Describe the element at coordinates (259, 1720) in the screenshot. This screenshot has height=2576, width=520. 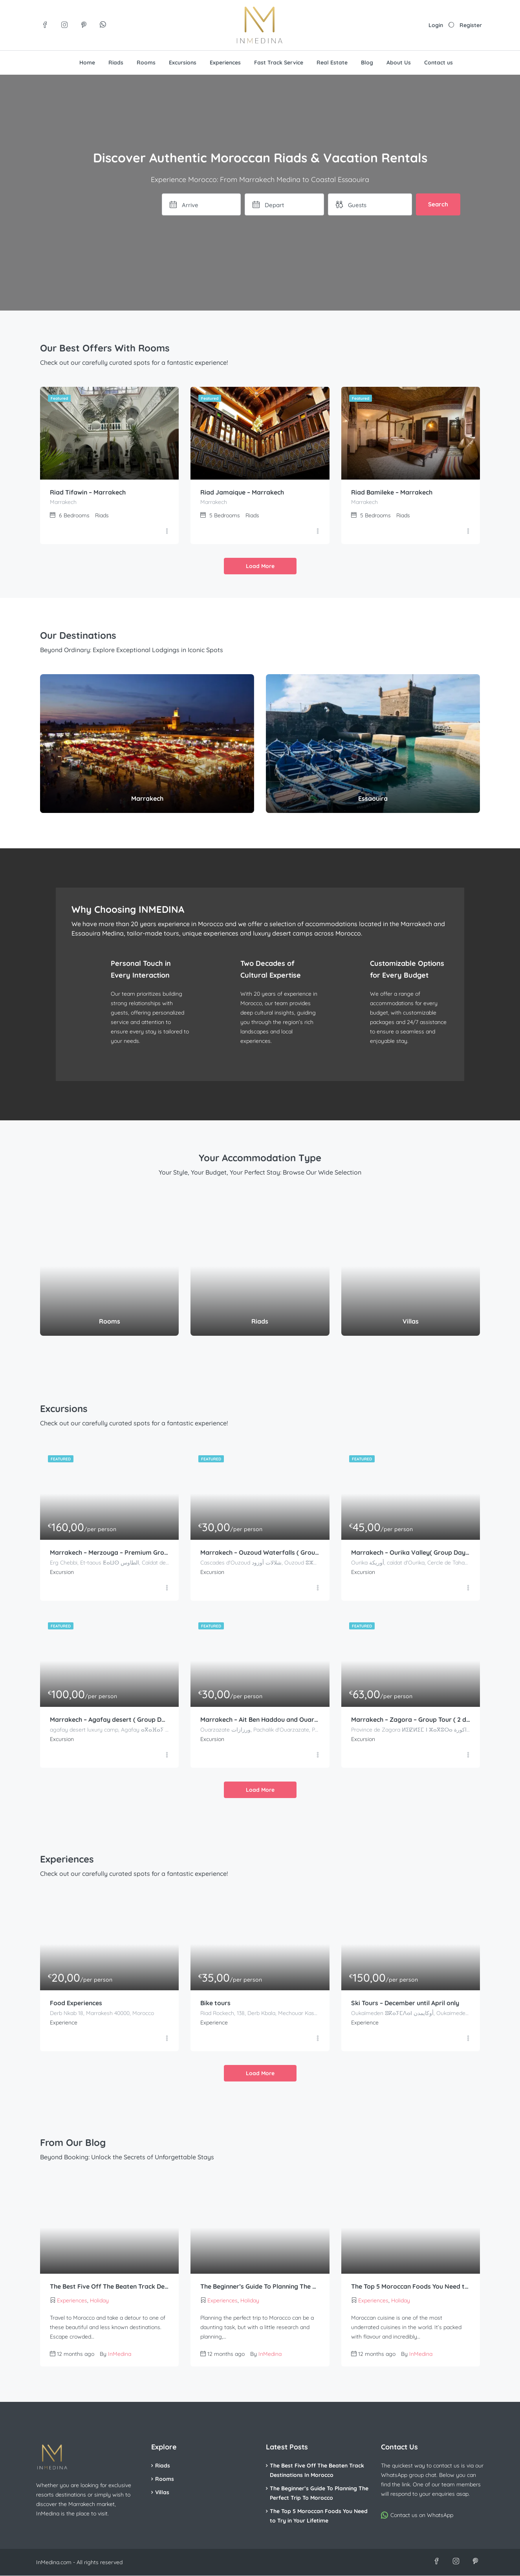
I see `Marrakech – Ait Ben Haddou and Ouarzazate ( Group Day Trip )` at that location.